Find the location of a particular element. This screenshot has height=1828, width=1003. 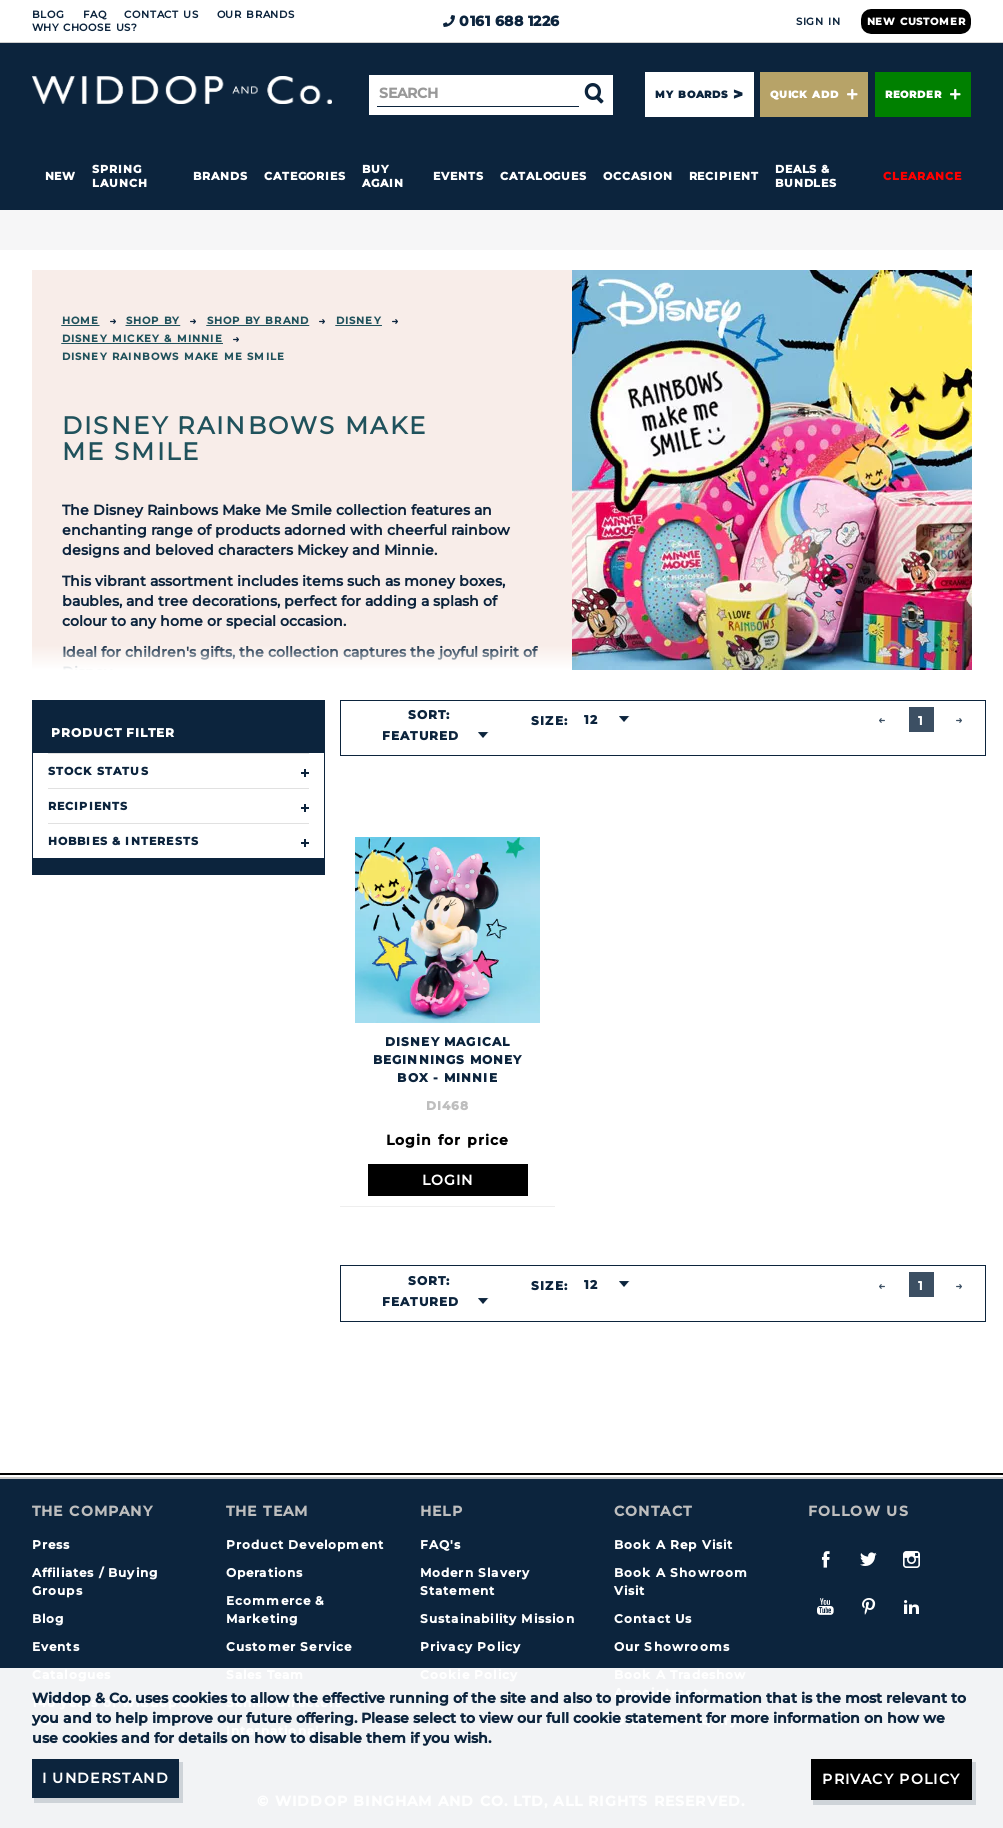

Sustainability Mission is located at coordinates (497, 1618).